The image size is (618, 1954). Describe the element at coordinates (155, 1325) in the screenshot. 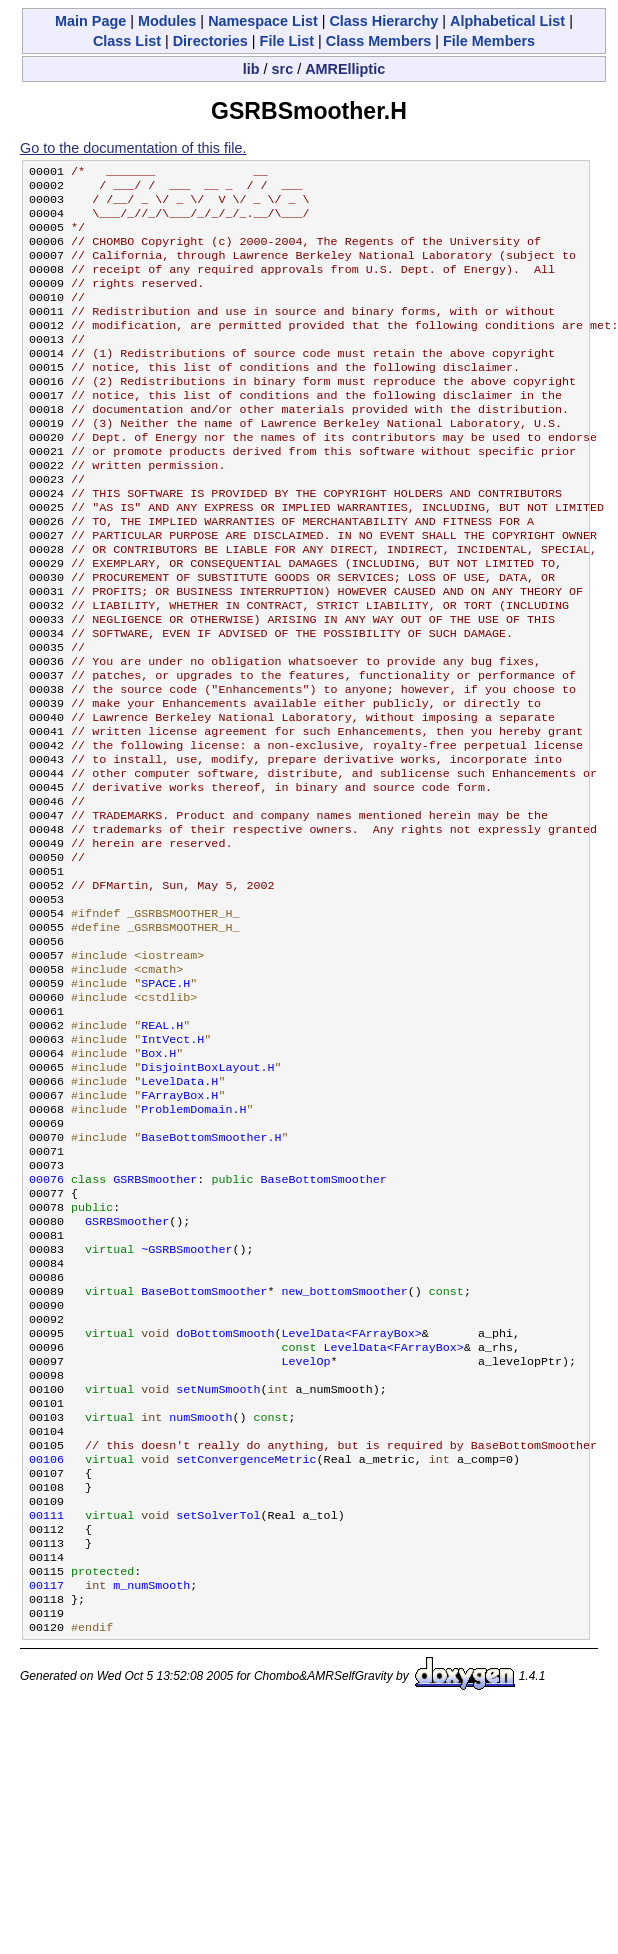

I see `GSRBSmoother` at that location.